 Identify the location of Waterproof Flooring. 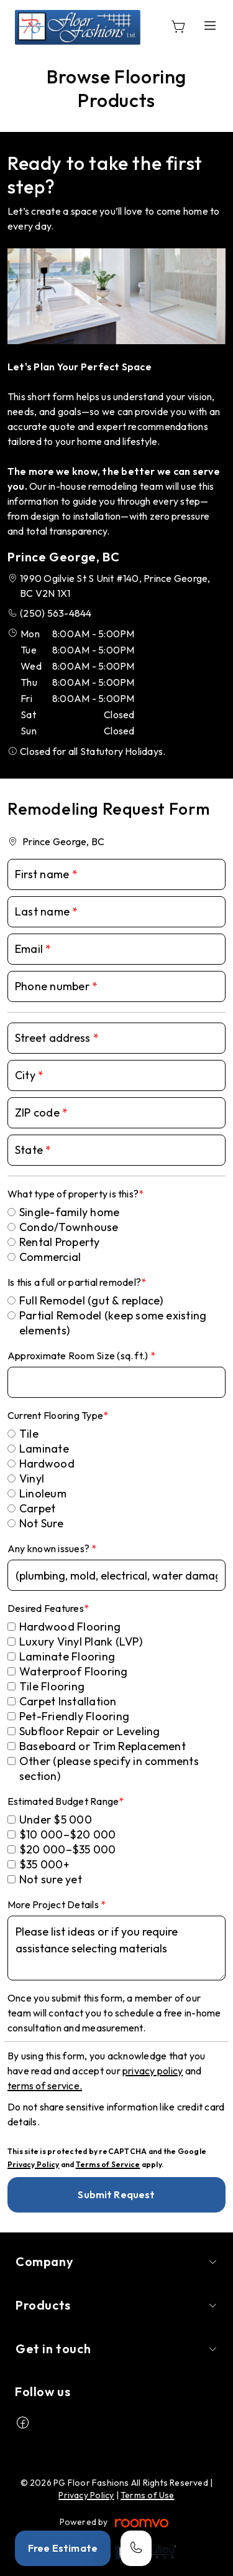
(73, 1671).